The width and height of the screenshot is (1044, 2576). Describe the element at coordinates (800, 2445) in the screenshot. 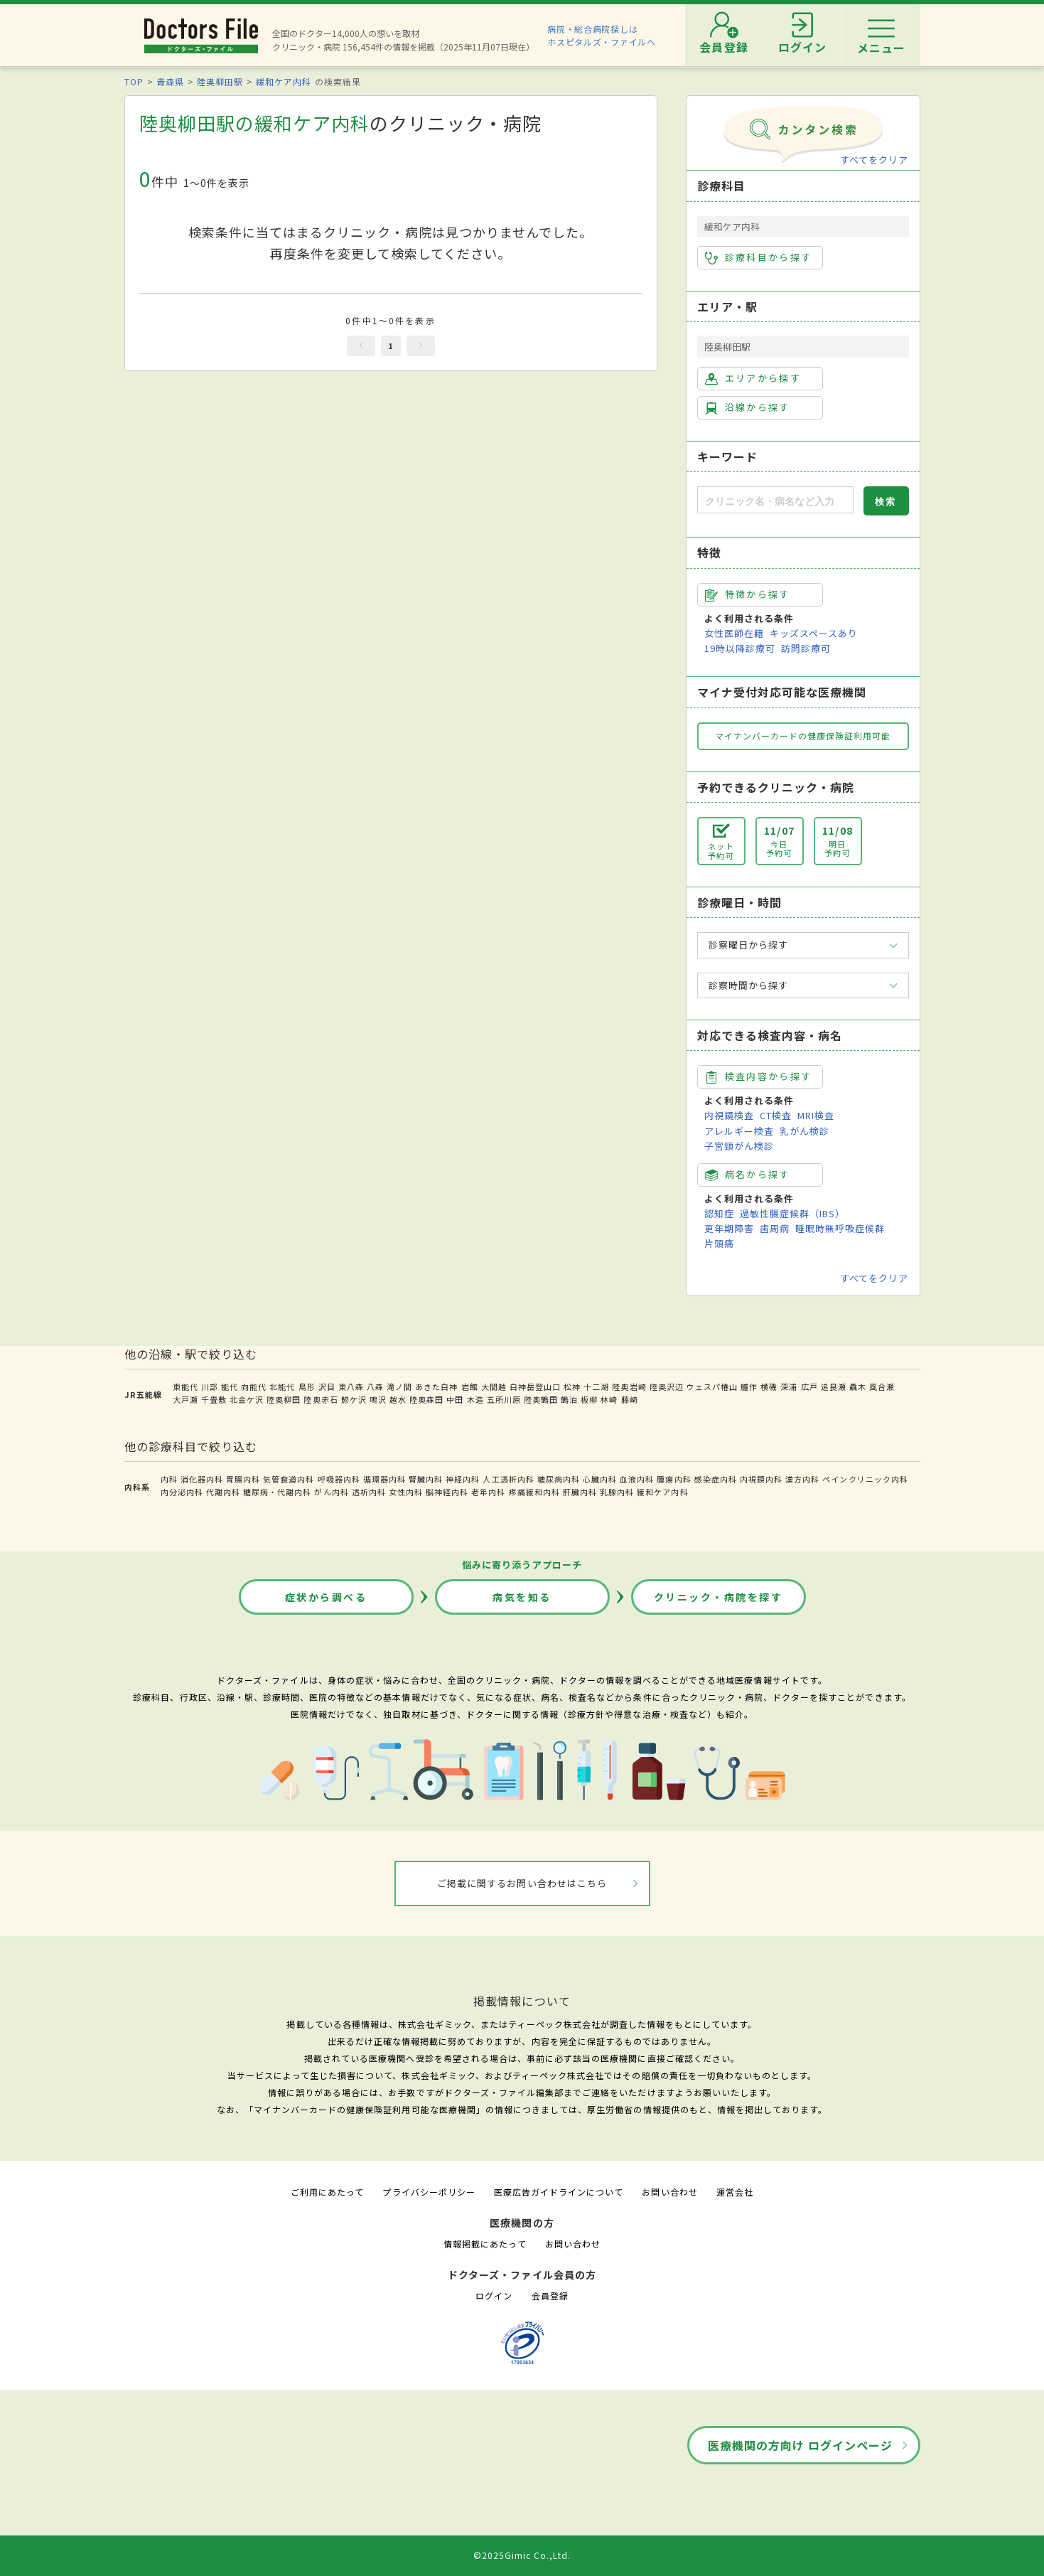

I see `医療機関の方向け ログインページ` at that location.